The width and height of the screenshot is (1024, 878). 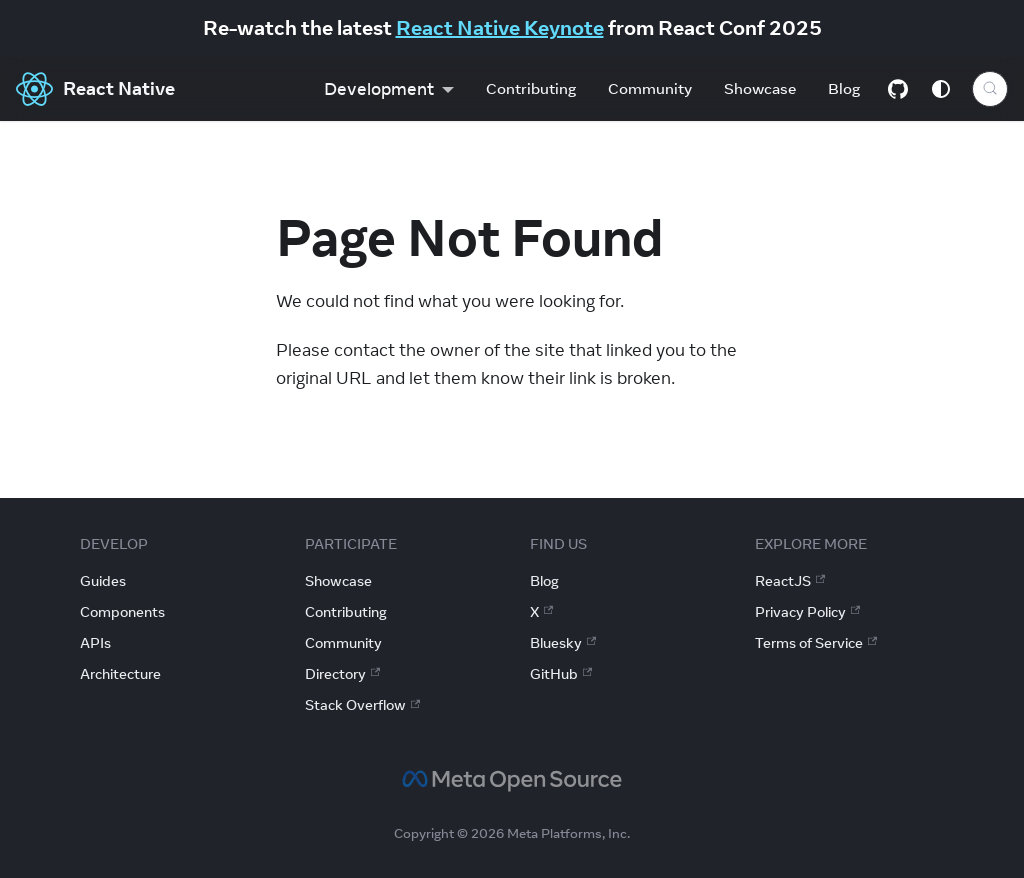 I want to click on Components, so click(x=122, y=612).